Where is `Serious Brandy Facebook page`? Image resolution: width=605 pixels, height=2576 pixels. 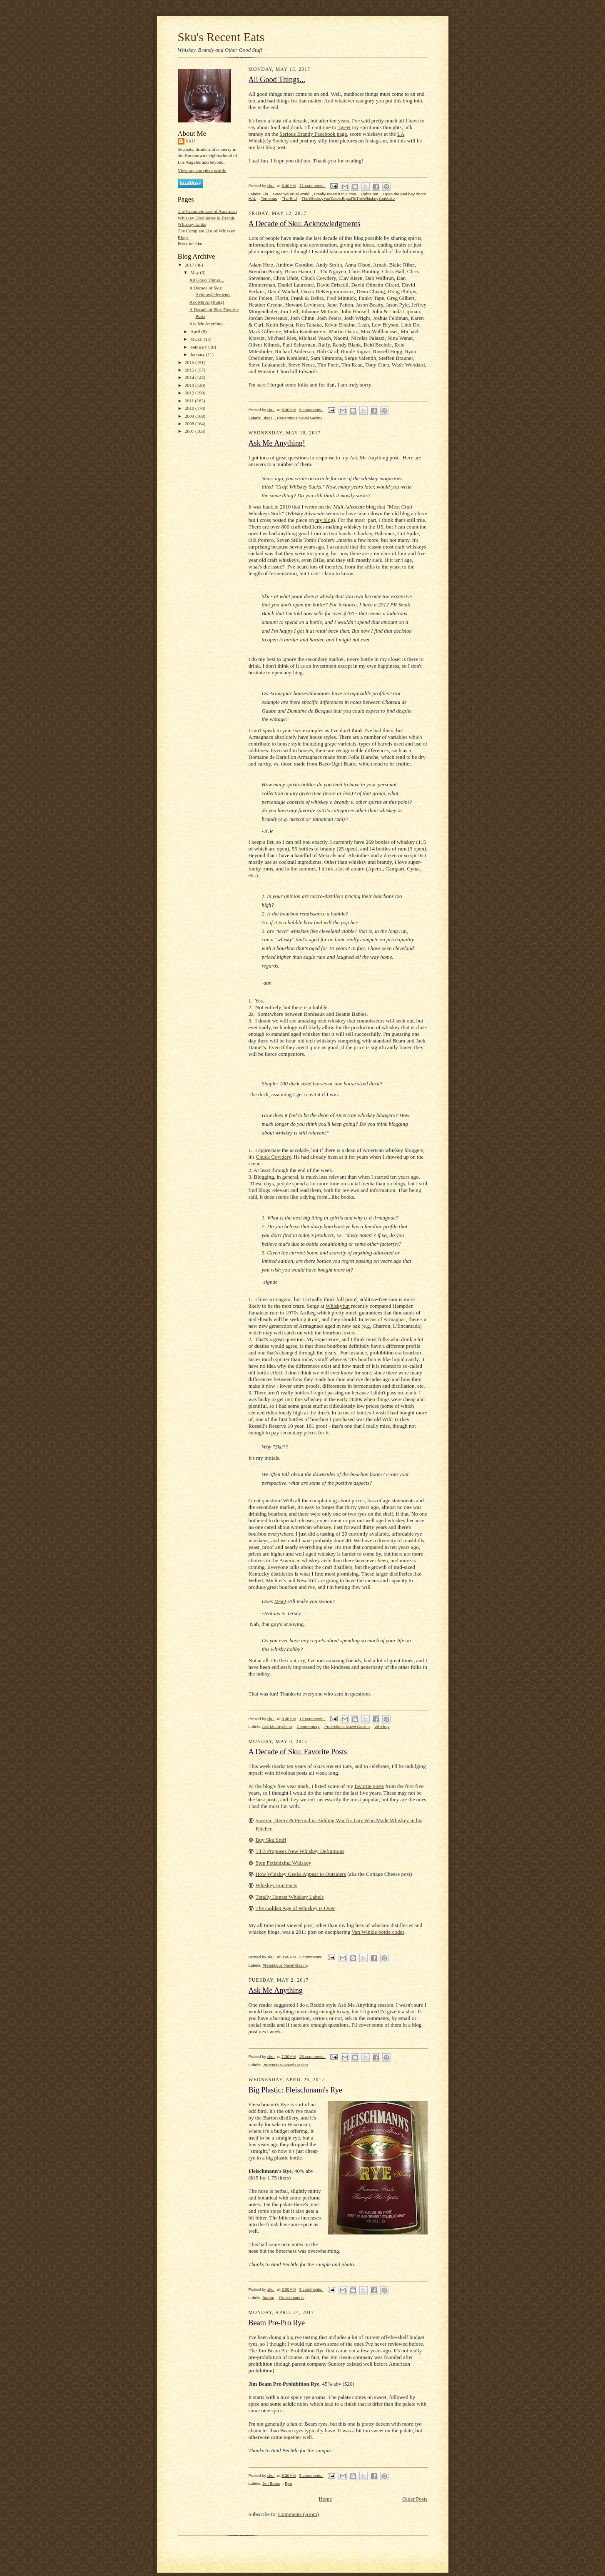
Serious Brandy Facebook page is located at coordinates (313, 134).